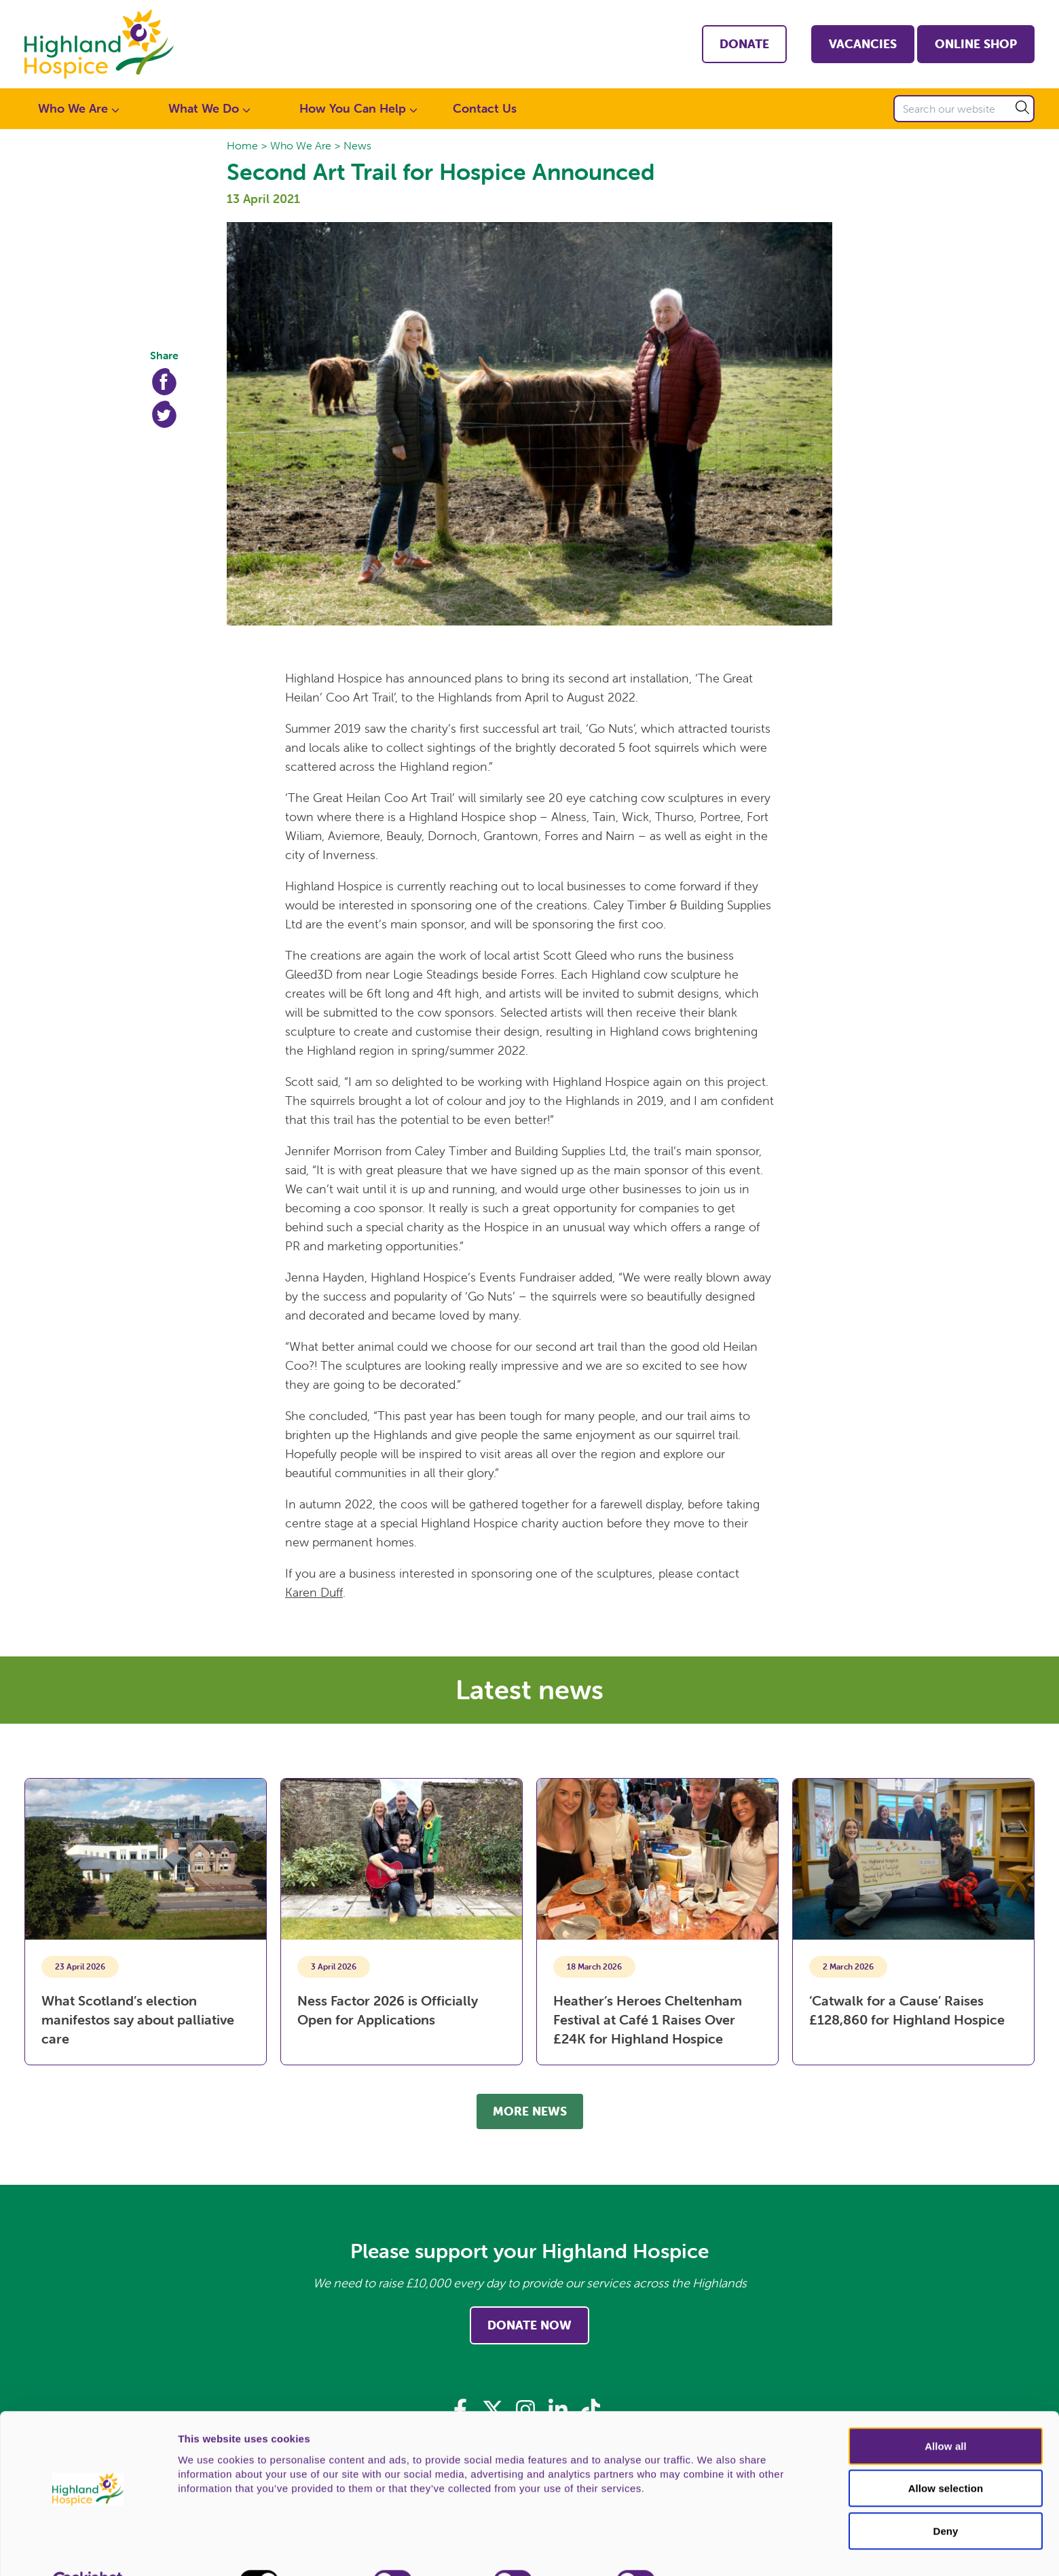 The image size is (1059, 2576). Describe the element at coordinates (976, 44) in the screenshot. I see `Online shop` at that location.